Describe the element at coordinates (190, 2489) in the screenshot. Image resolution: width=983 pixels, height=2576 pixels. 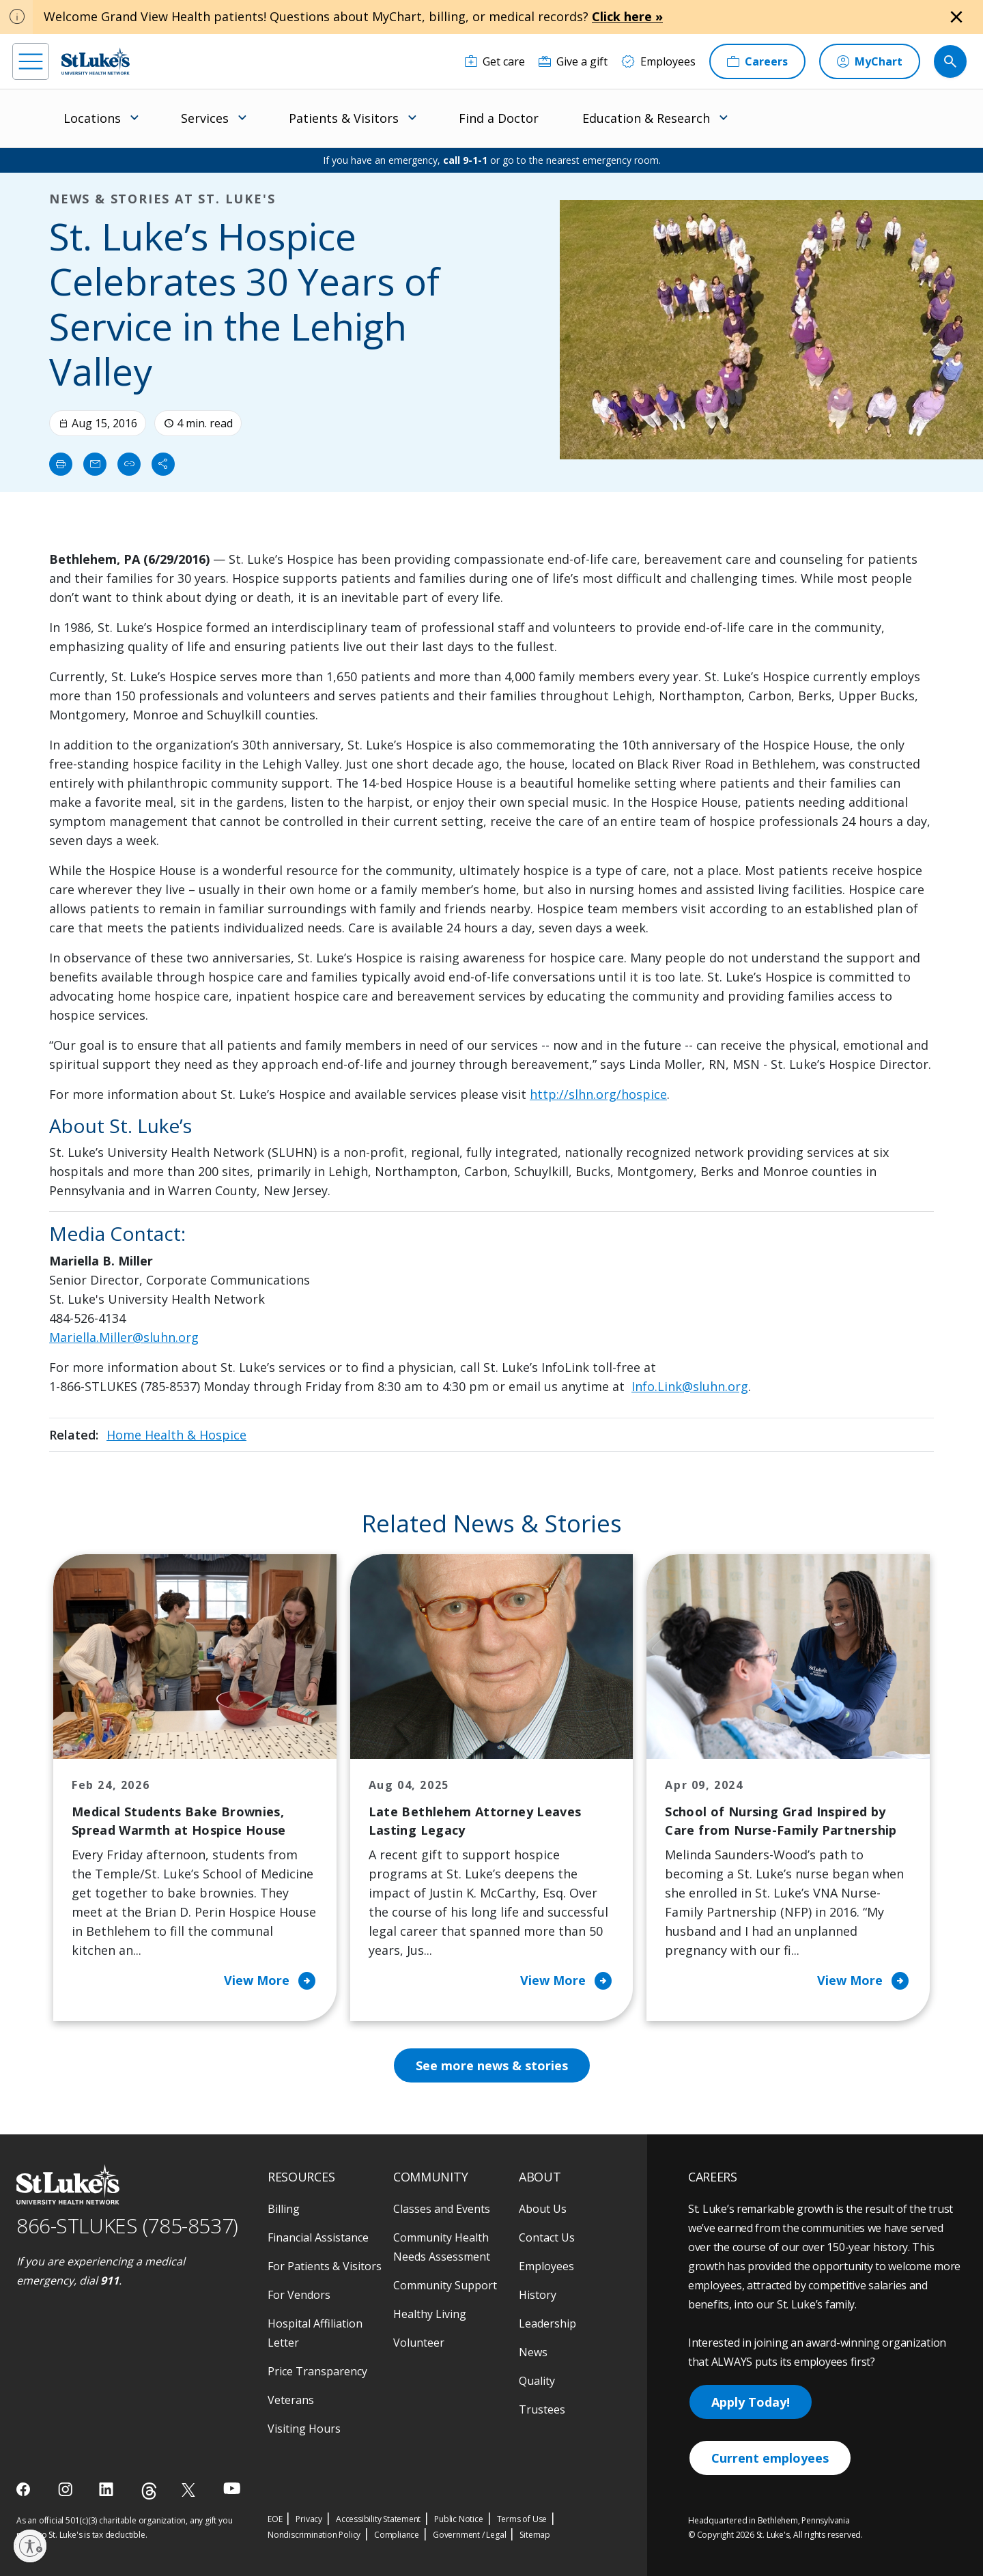
I see `[twitter]` at that location.